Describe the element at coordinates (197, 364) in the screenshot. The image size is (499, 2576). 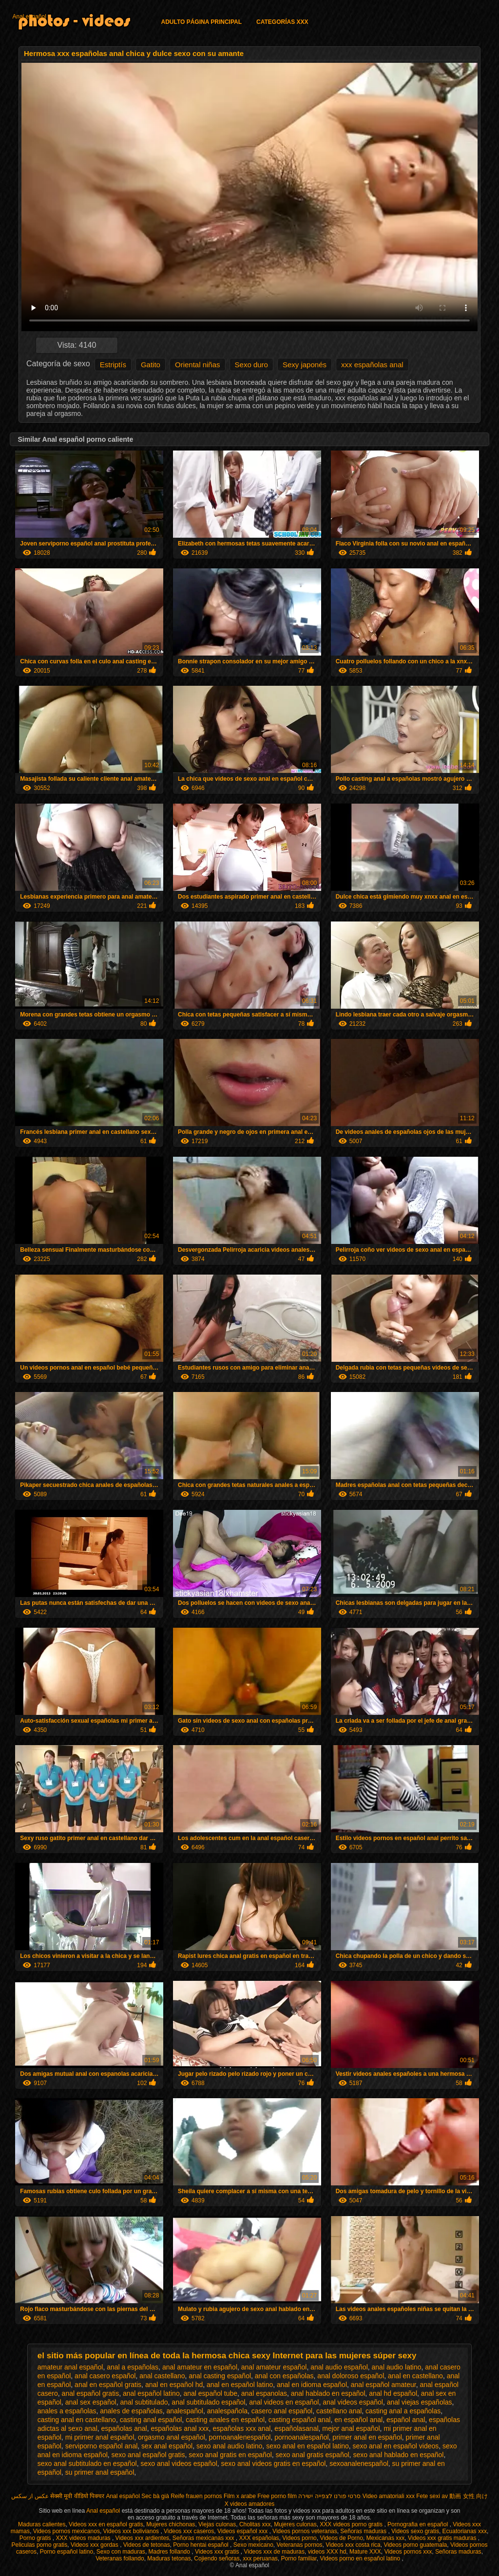
I see `Oriental niñas` at that location.